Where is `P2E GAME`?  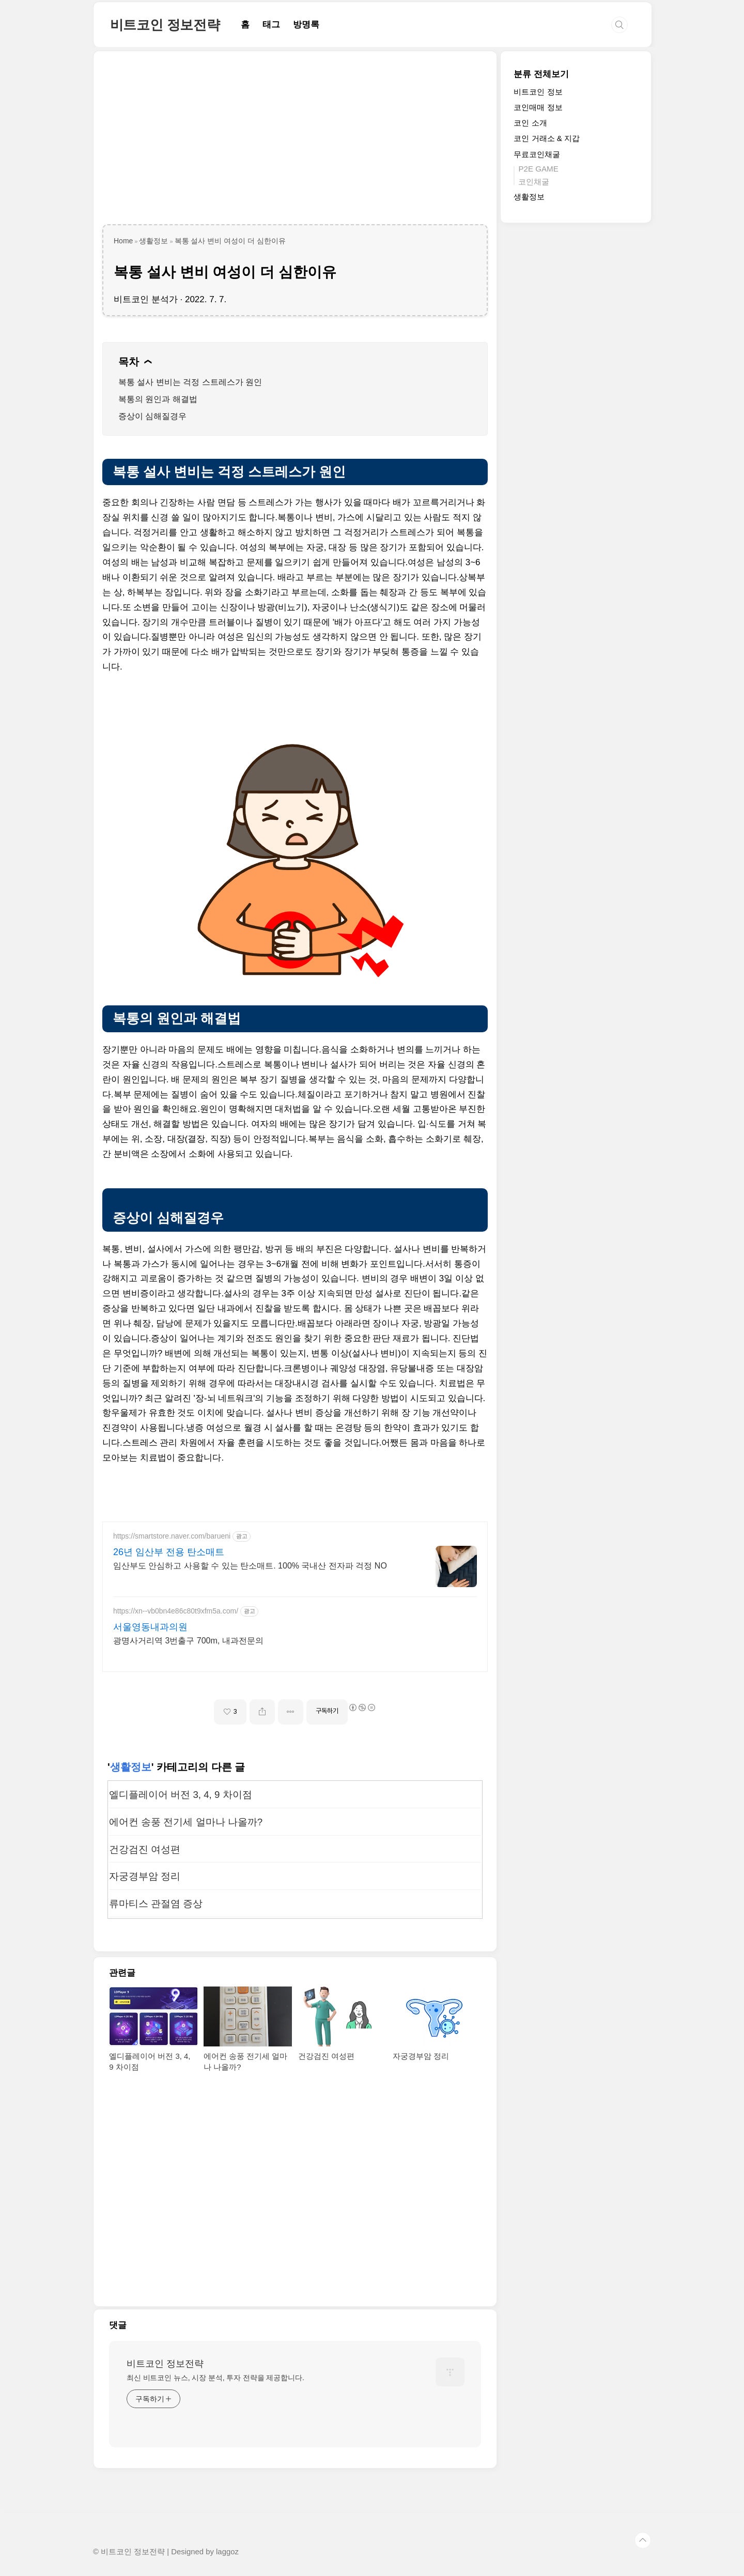 P2E GAME is located at coordinates (538, 168).